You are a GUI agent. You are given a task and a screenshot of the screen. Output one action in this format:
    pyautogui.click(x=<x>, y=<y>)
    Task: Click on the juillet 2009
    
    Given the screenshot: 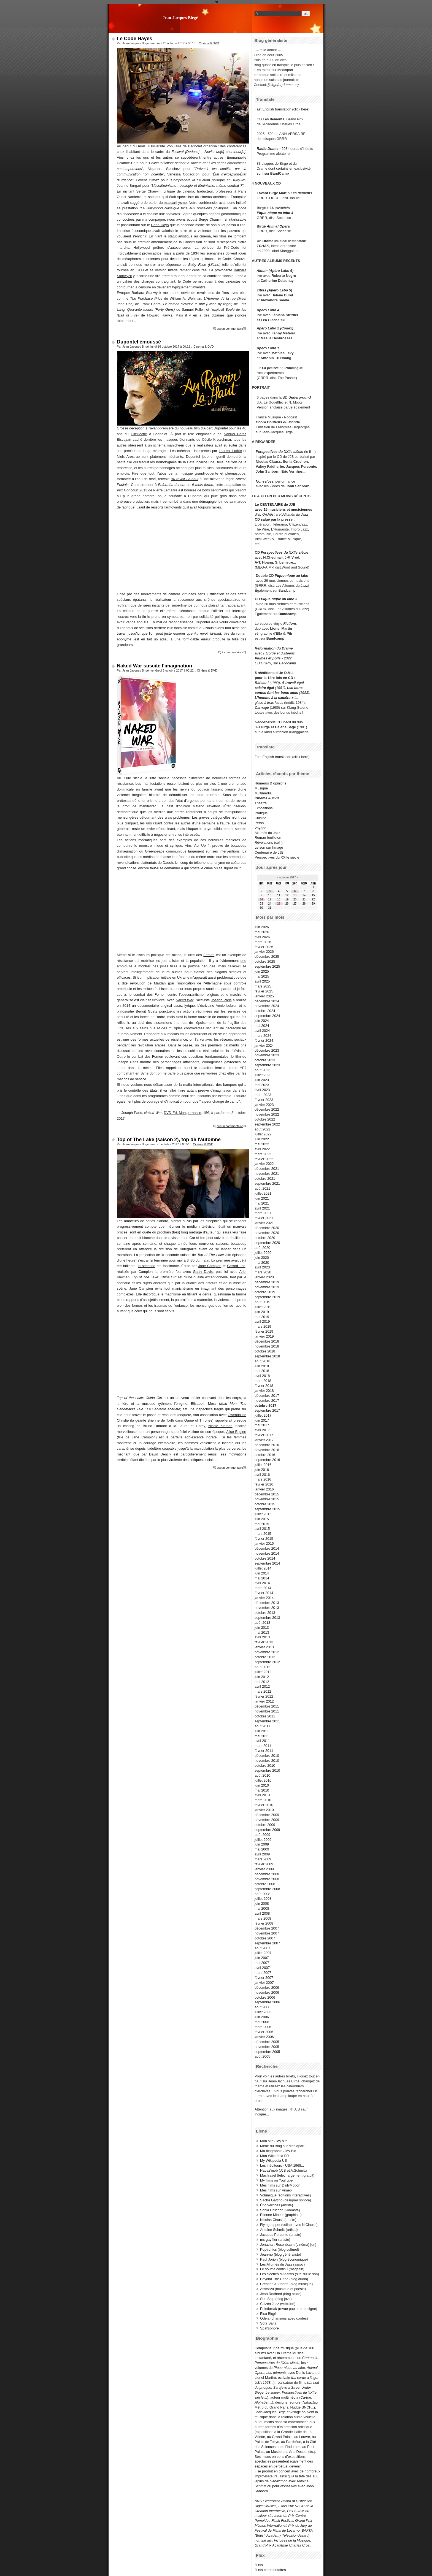 What is the action you would take?
    pyautogui.click(x=263, y=1840)
    